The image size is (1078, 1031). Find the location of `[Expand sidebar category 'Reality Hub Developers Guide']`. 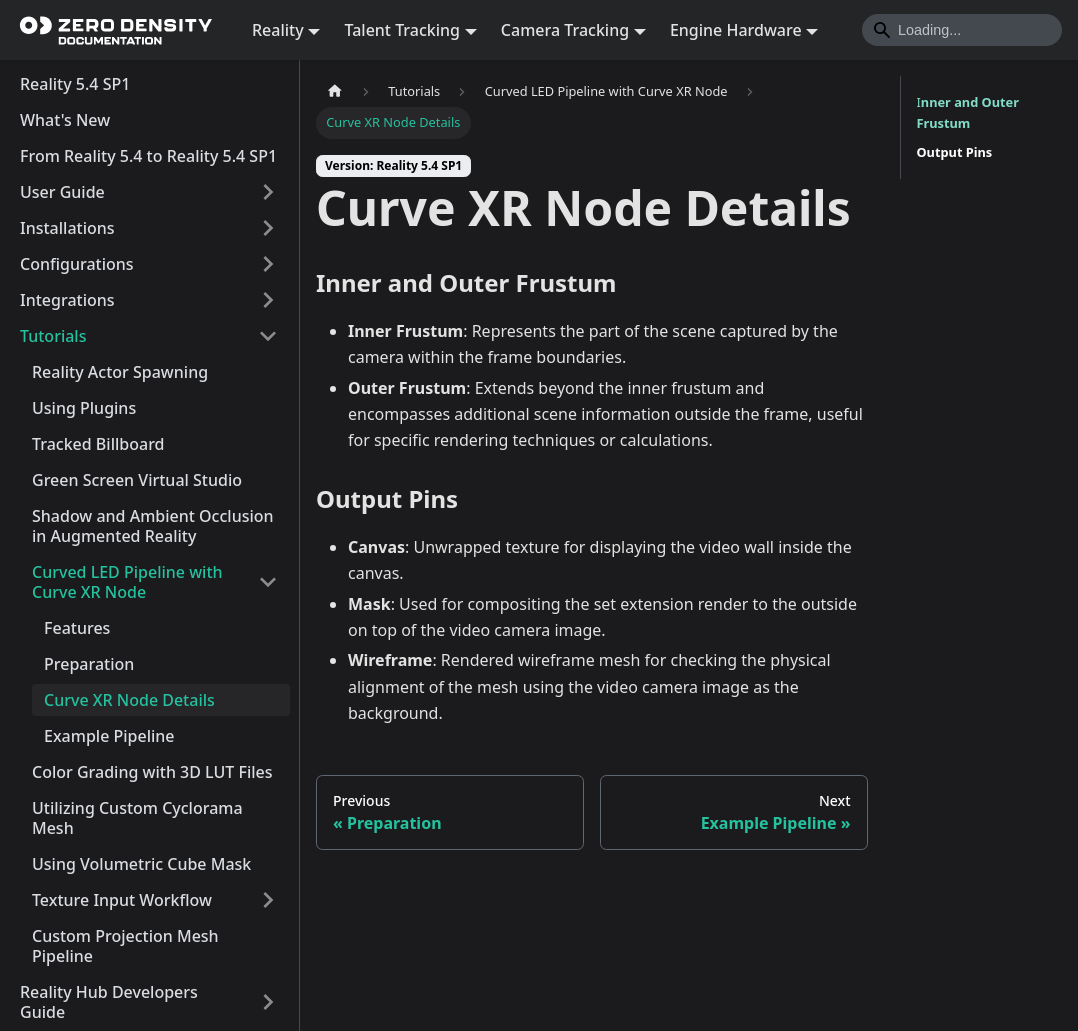

[Expand sidebar category 'Reality Hub Developers Guide'] is located at coordinates (268, 1002).